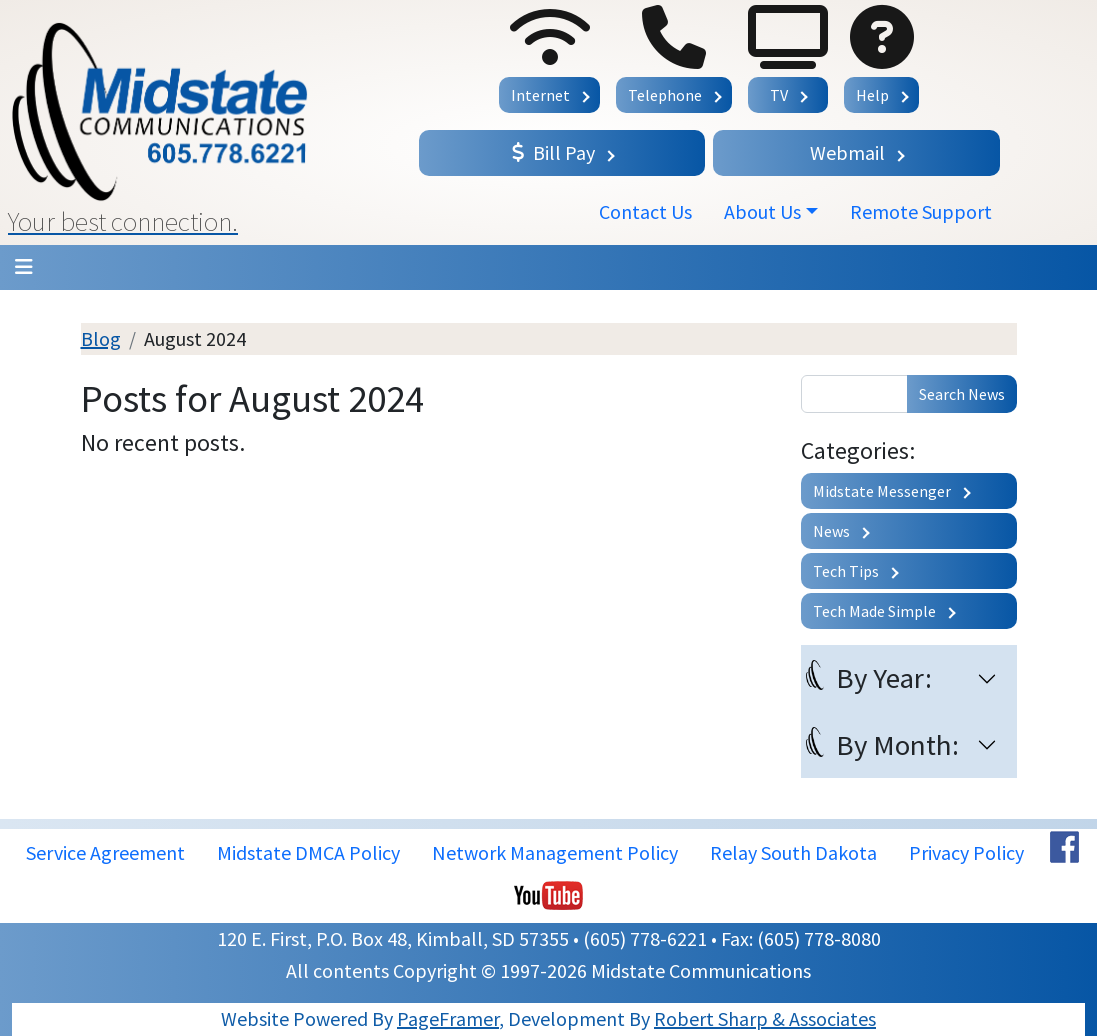 This screenshot has height=1036, width=1097. Describe the element at coordinates (555, 852) in the screenshot. I see `Network Management Policy` at that location.